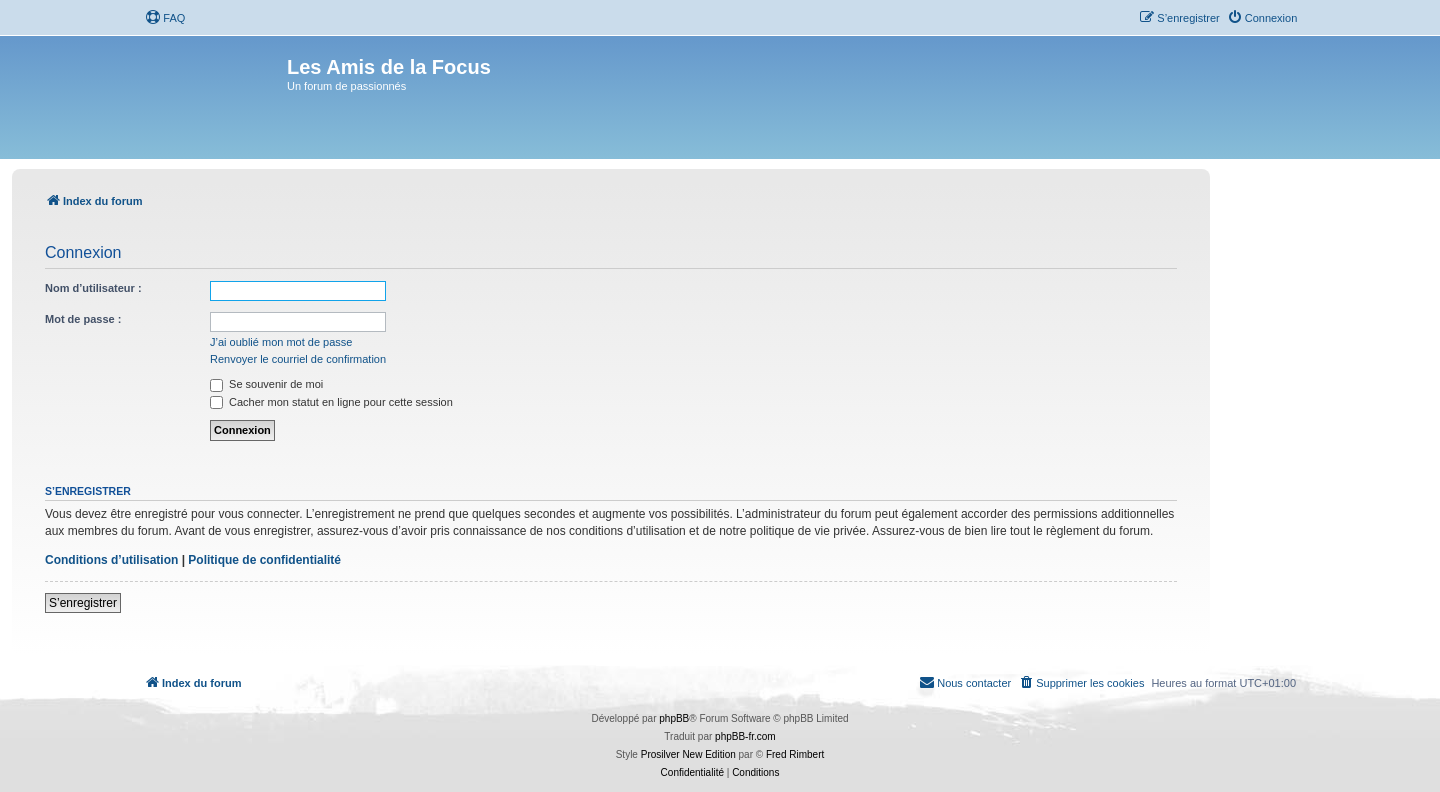 This screenshot has width=1440, height=792. What do you see at coordinates (795, 754) in the screenshot?
I see `Fred Rimbert` at bounding box center [795, 754].